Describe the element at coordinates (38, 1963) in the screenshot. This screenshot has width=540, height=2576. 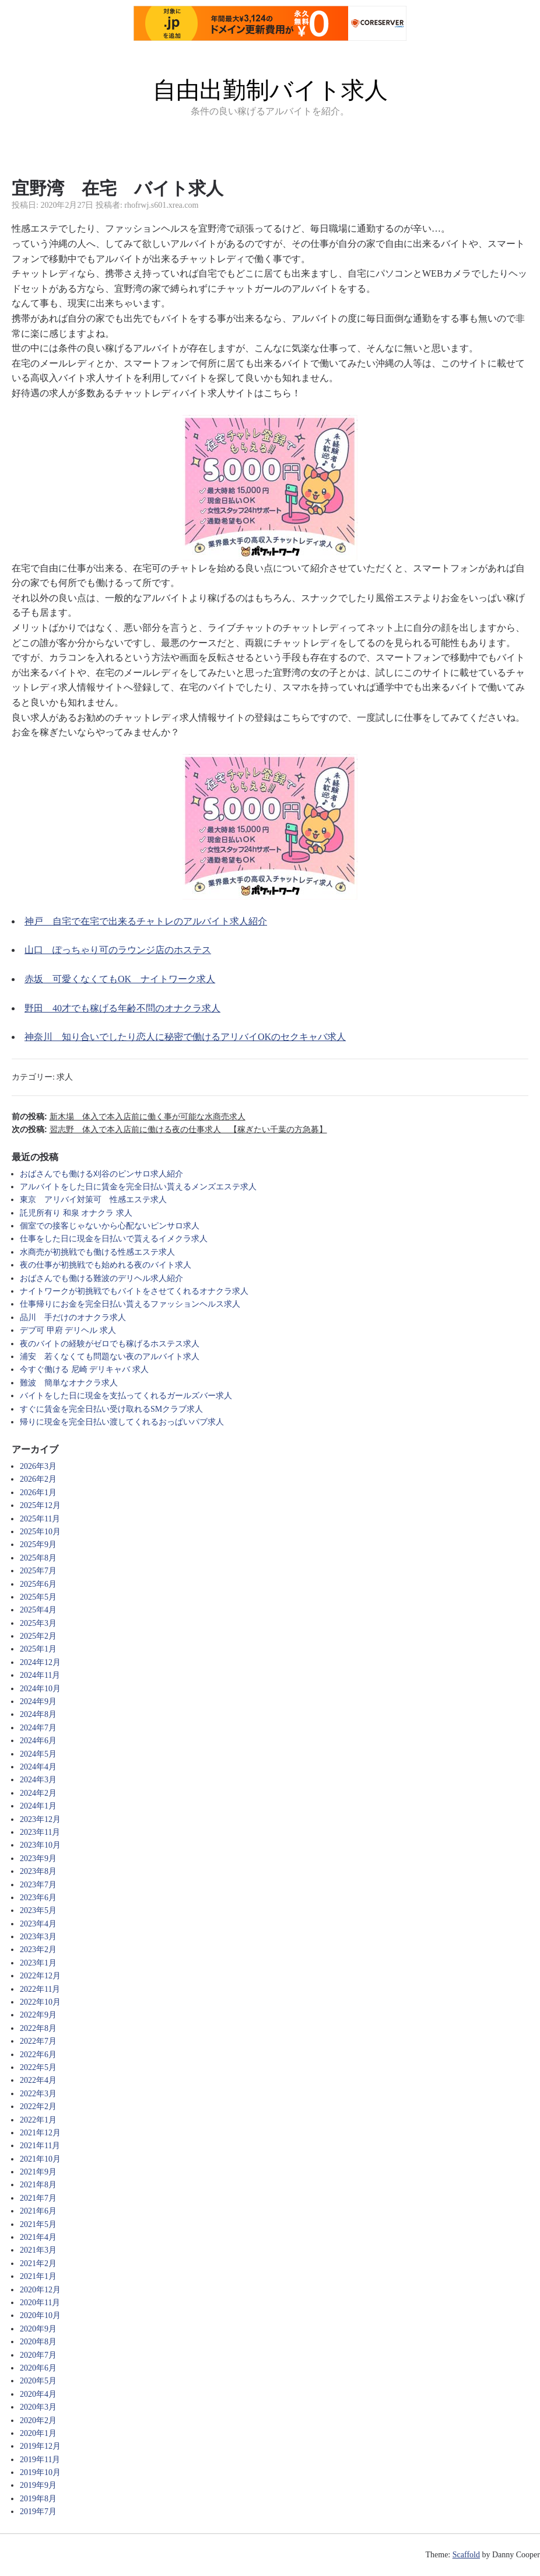
I see `2023年1月` at that location.